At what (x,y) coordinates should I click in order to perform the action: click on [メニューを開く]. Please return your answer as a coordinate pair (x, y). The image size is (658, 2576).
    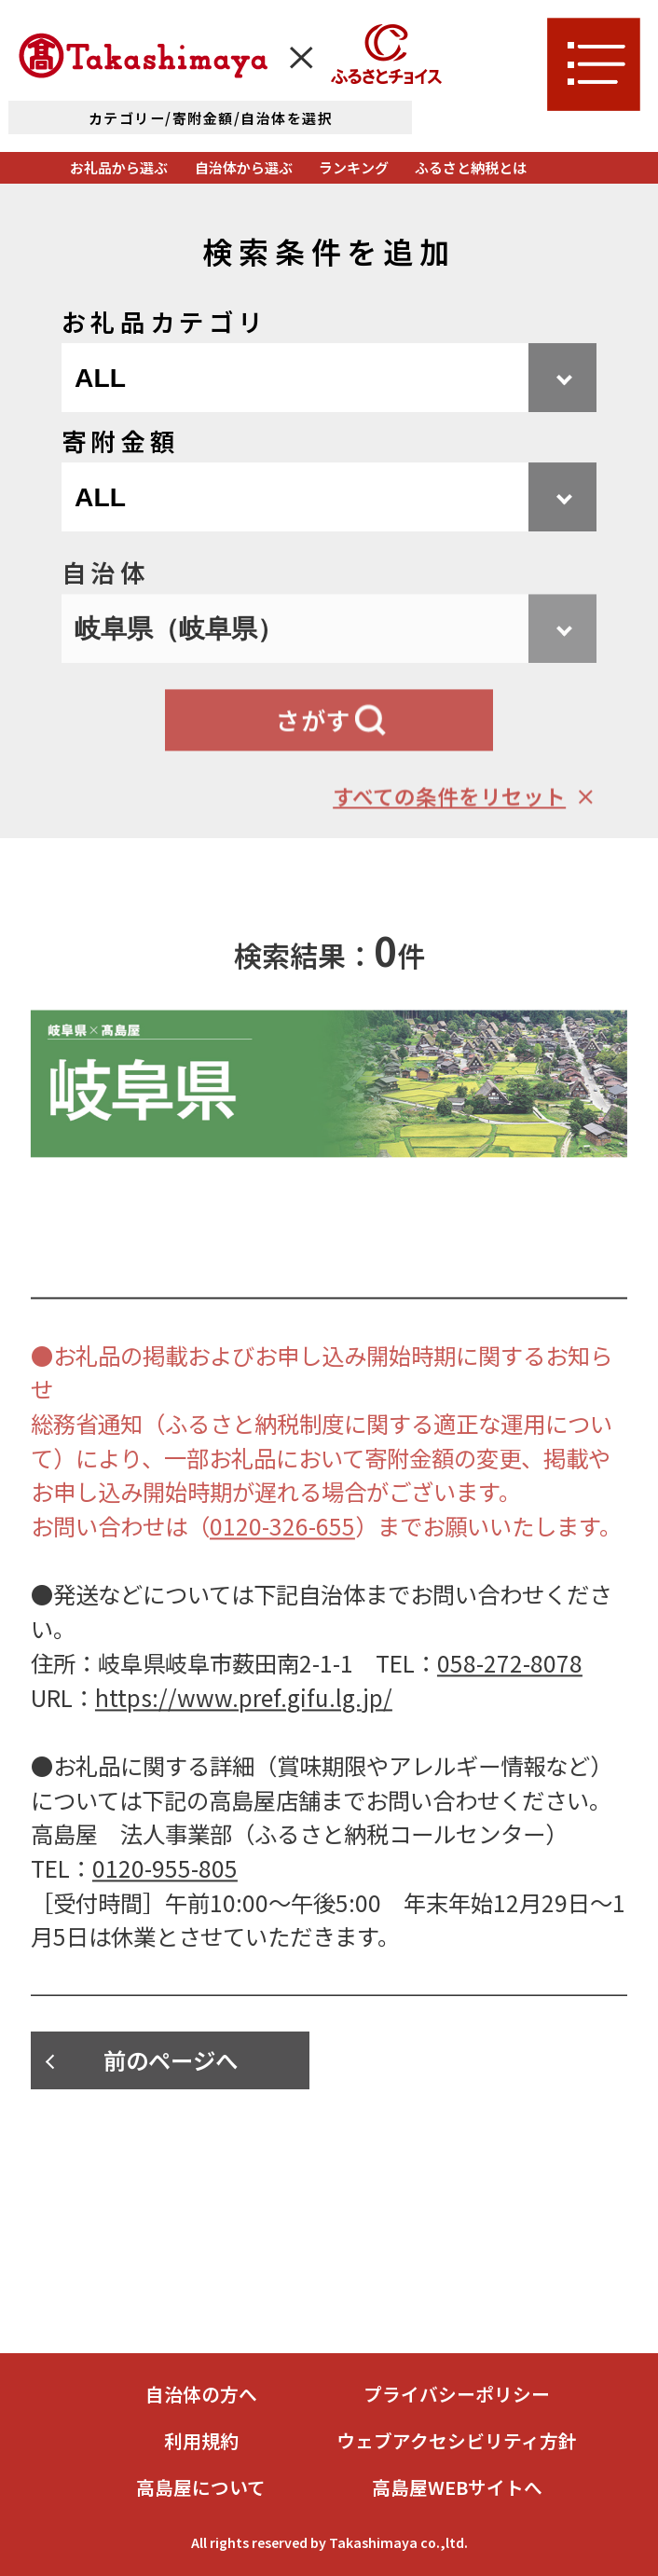
    Looking at the image, I should click on (593, 64).